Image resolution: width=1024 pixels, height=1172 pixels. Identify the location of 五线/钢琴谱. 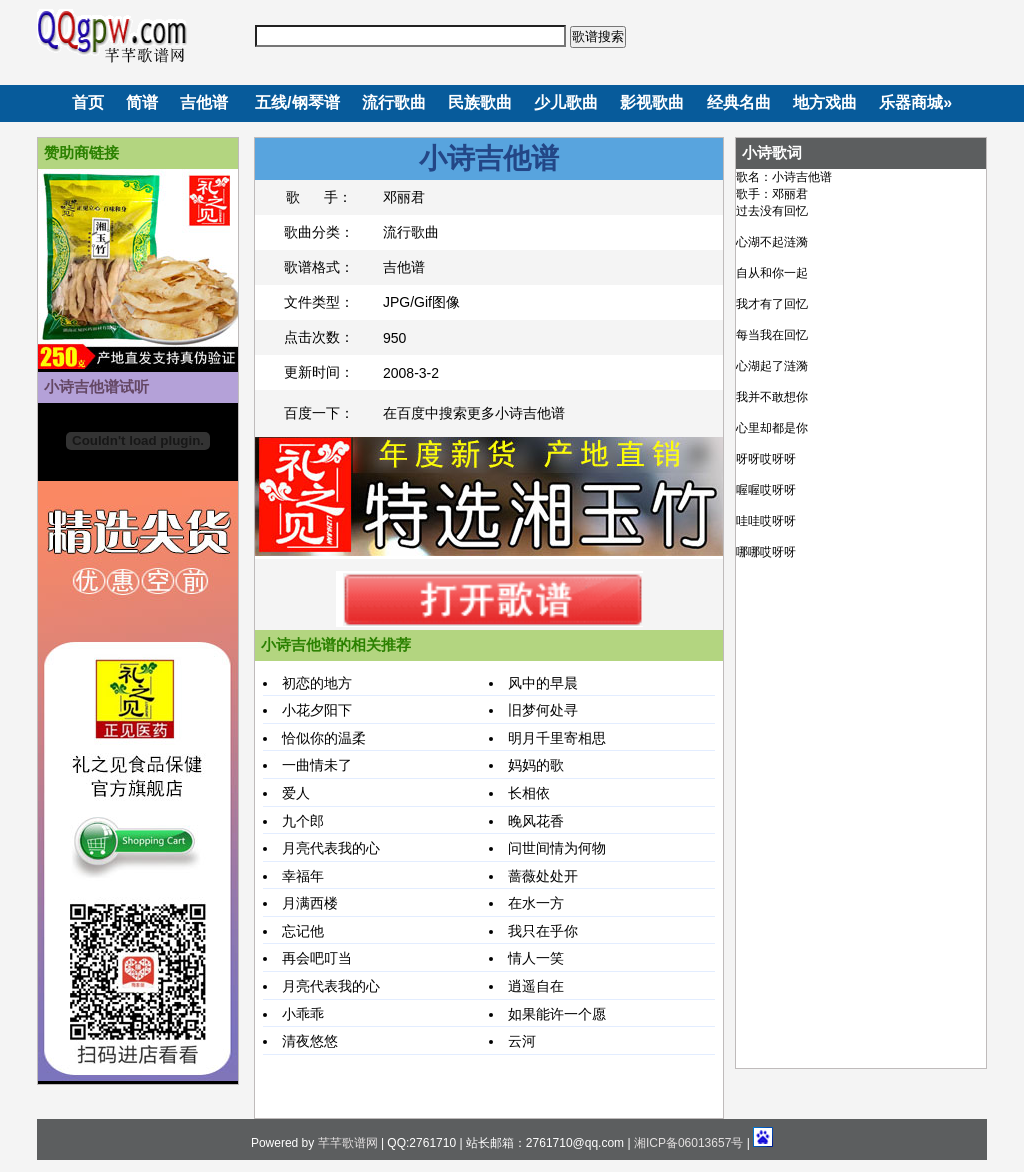
(297, 102).